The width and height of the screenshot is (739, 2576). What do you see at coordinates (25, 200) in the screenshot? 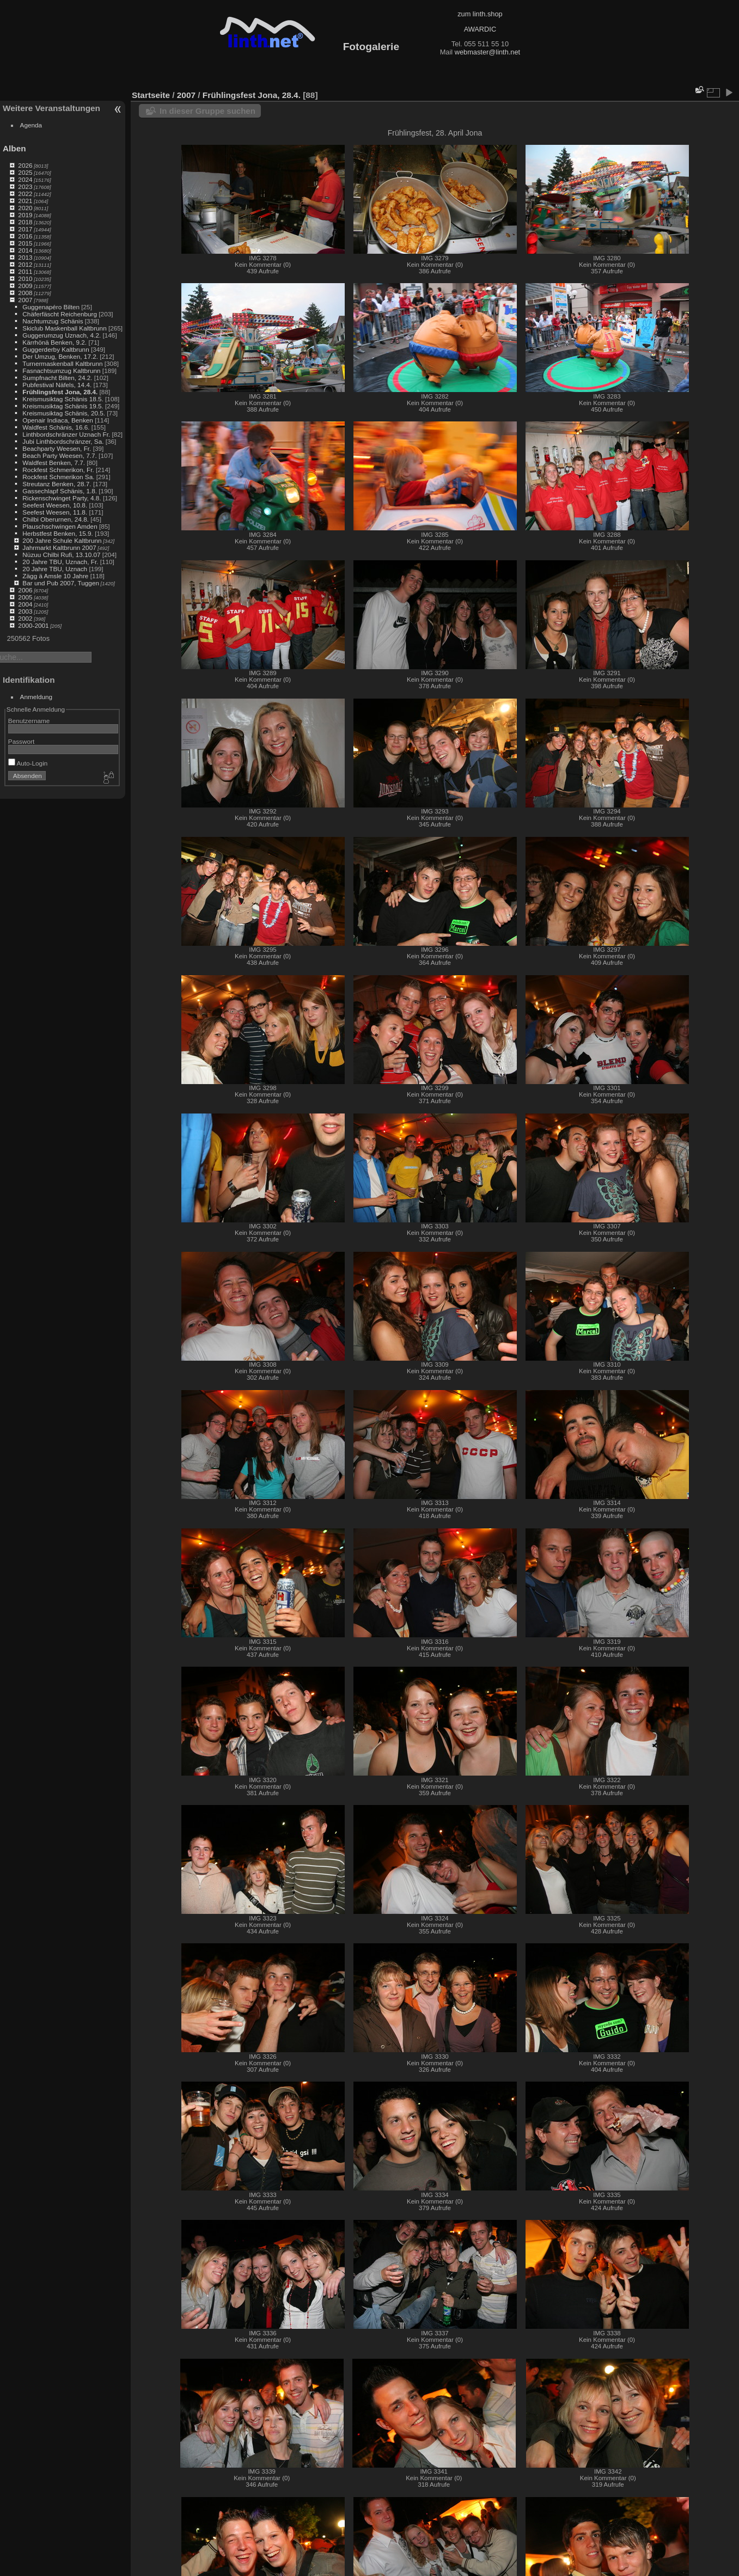
I see `2021` at bounding box center [25, 200].